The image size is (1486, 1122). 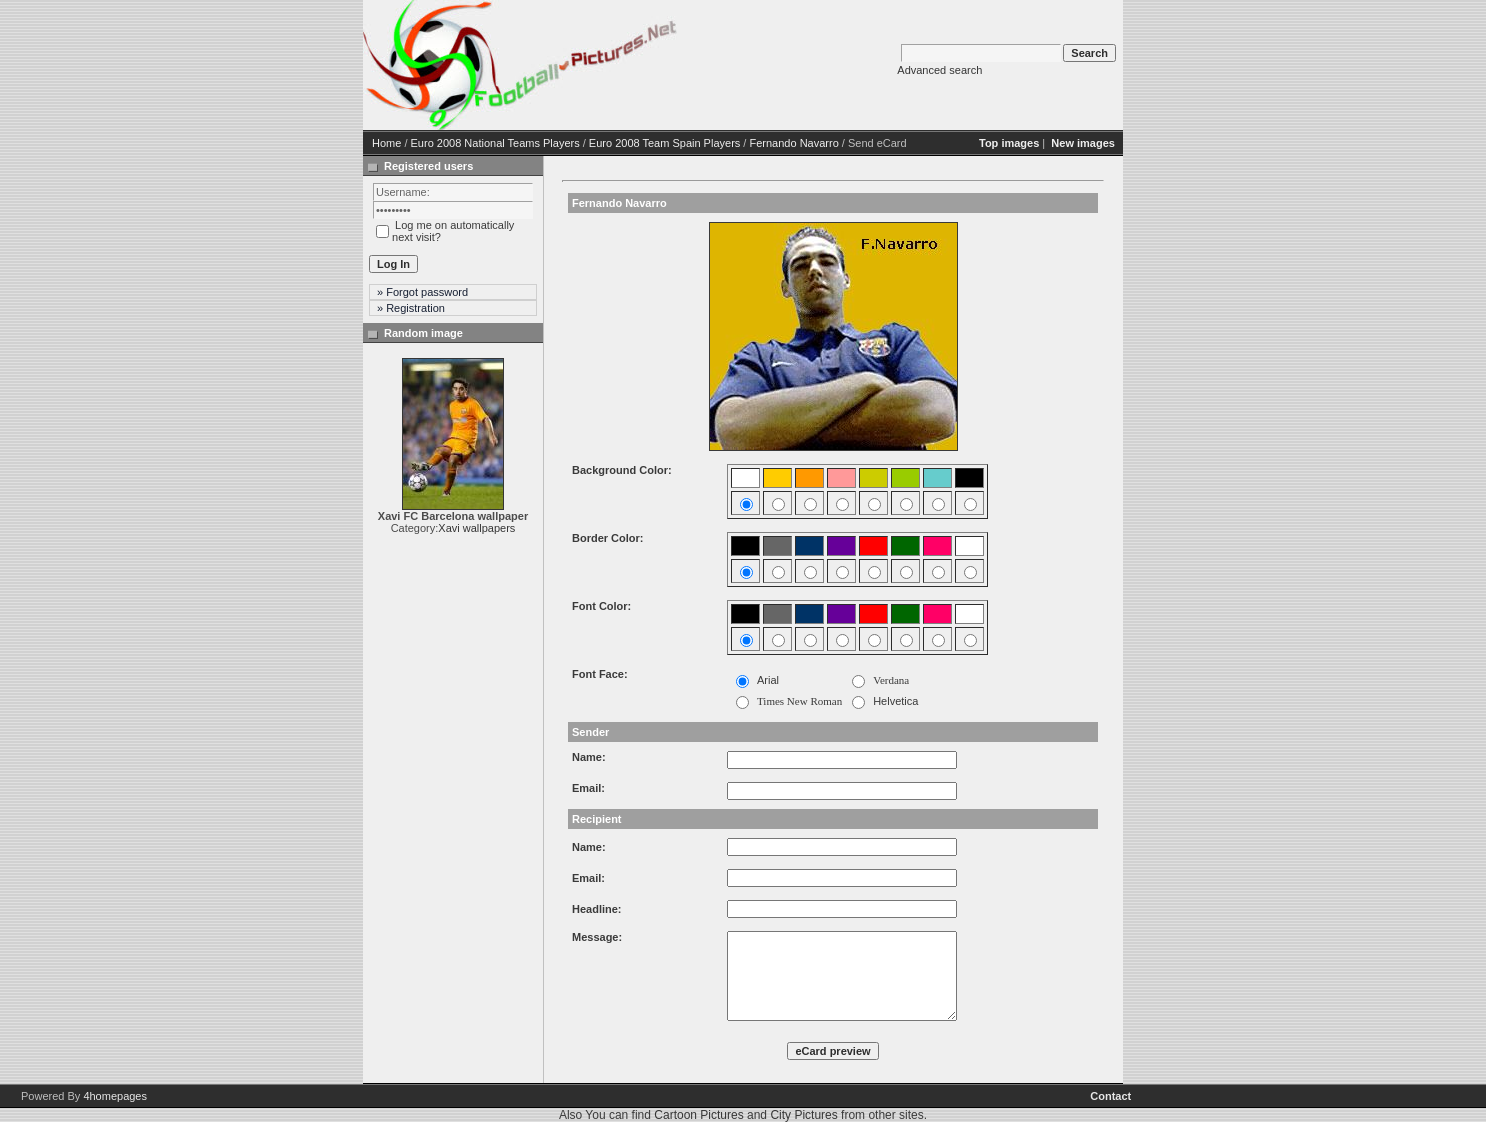 What do you see at coordinates (698, 1115) in the screenshot?
I see `Cartoon Pictures` at bounding box center [698, 1115].